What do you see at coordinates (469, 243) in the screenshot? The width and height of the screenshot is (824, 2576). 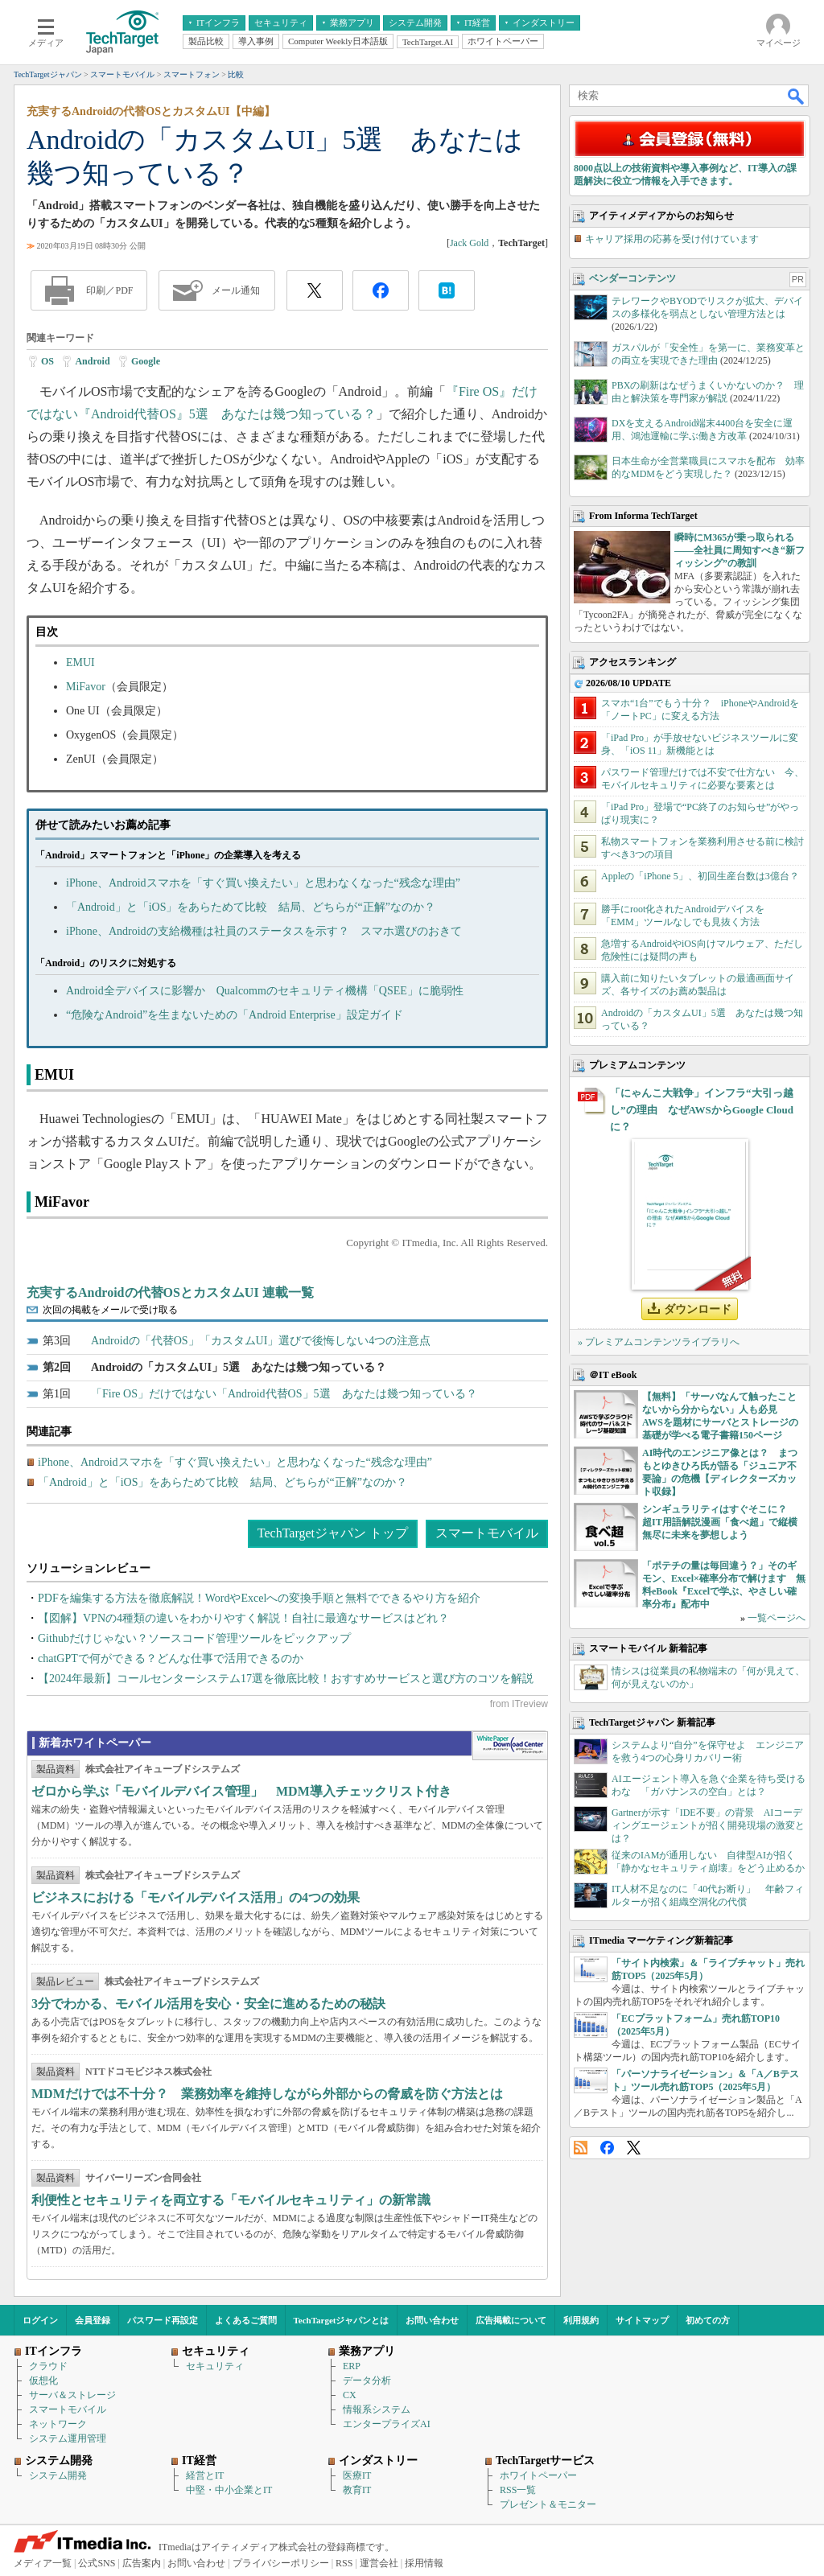 I see `Jack Gold` at bounding box center [469, 243].